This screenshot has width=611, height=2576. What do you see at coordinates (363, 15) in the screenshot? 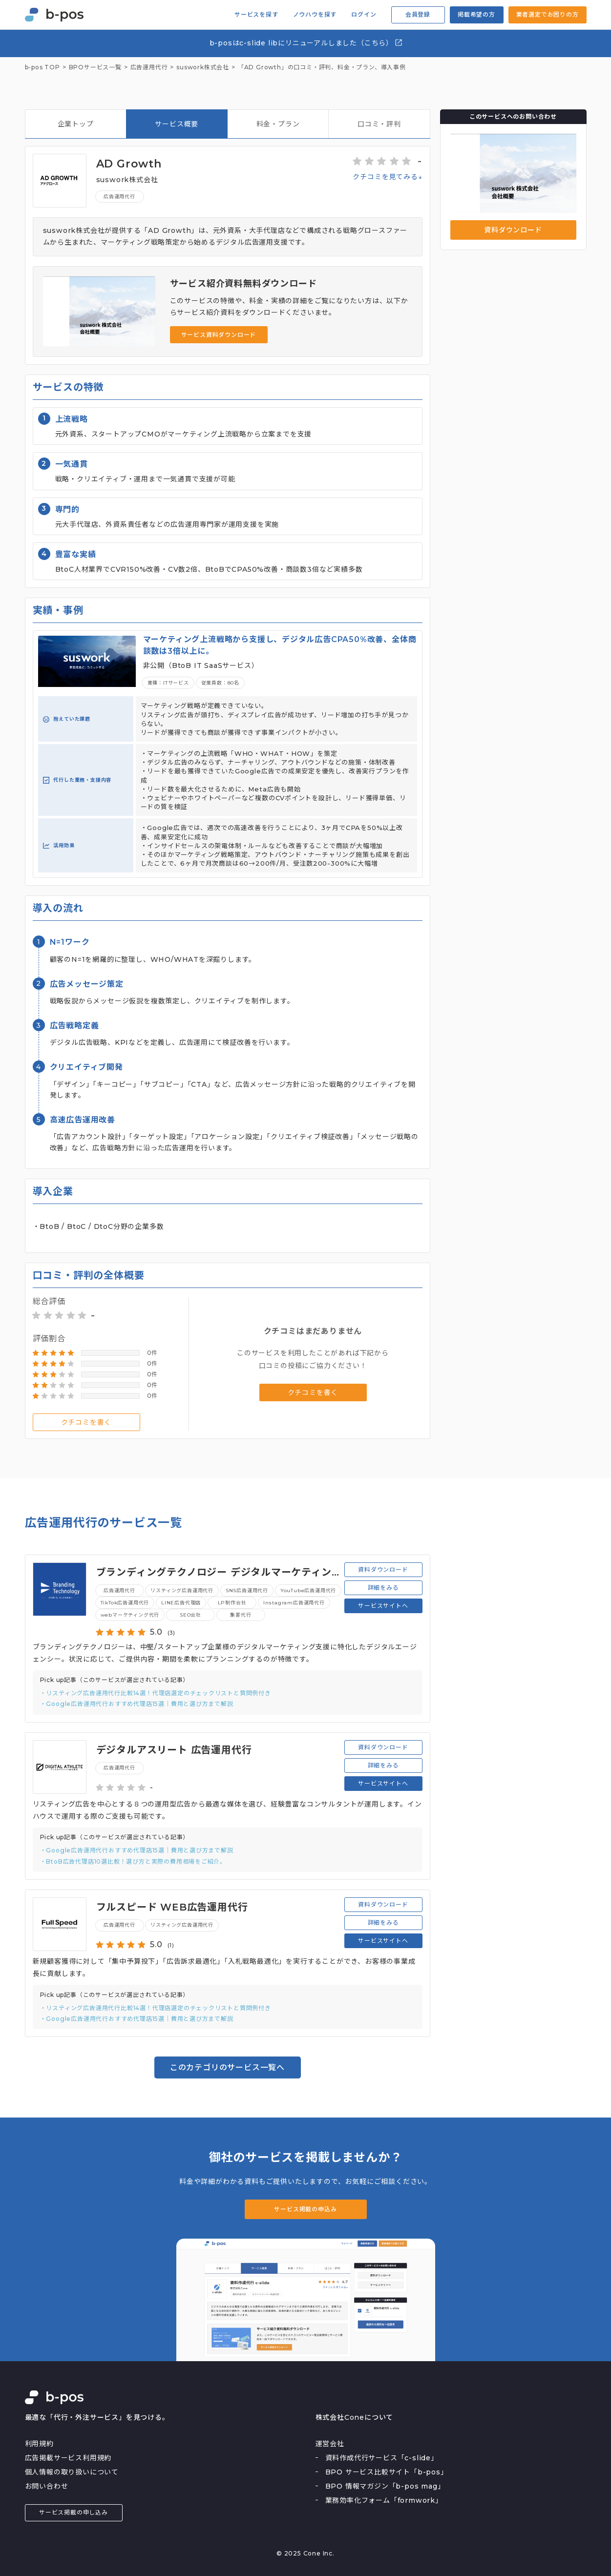
I see `ログイン` at bounding box center [363, 15].